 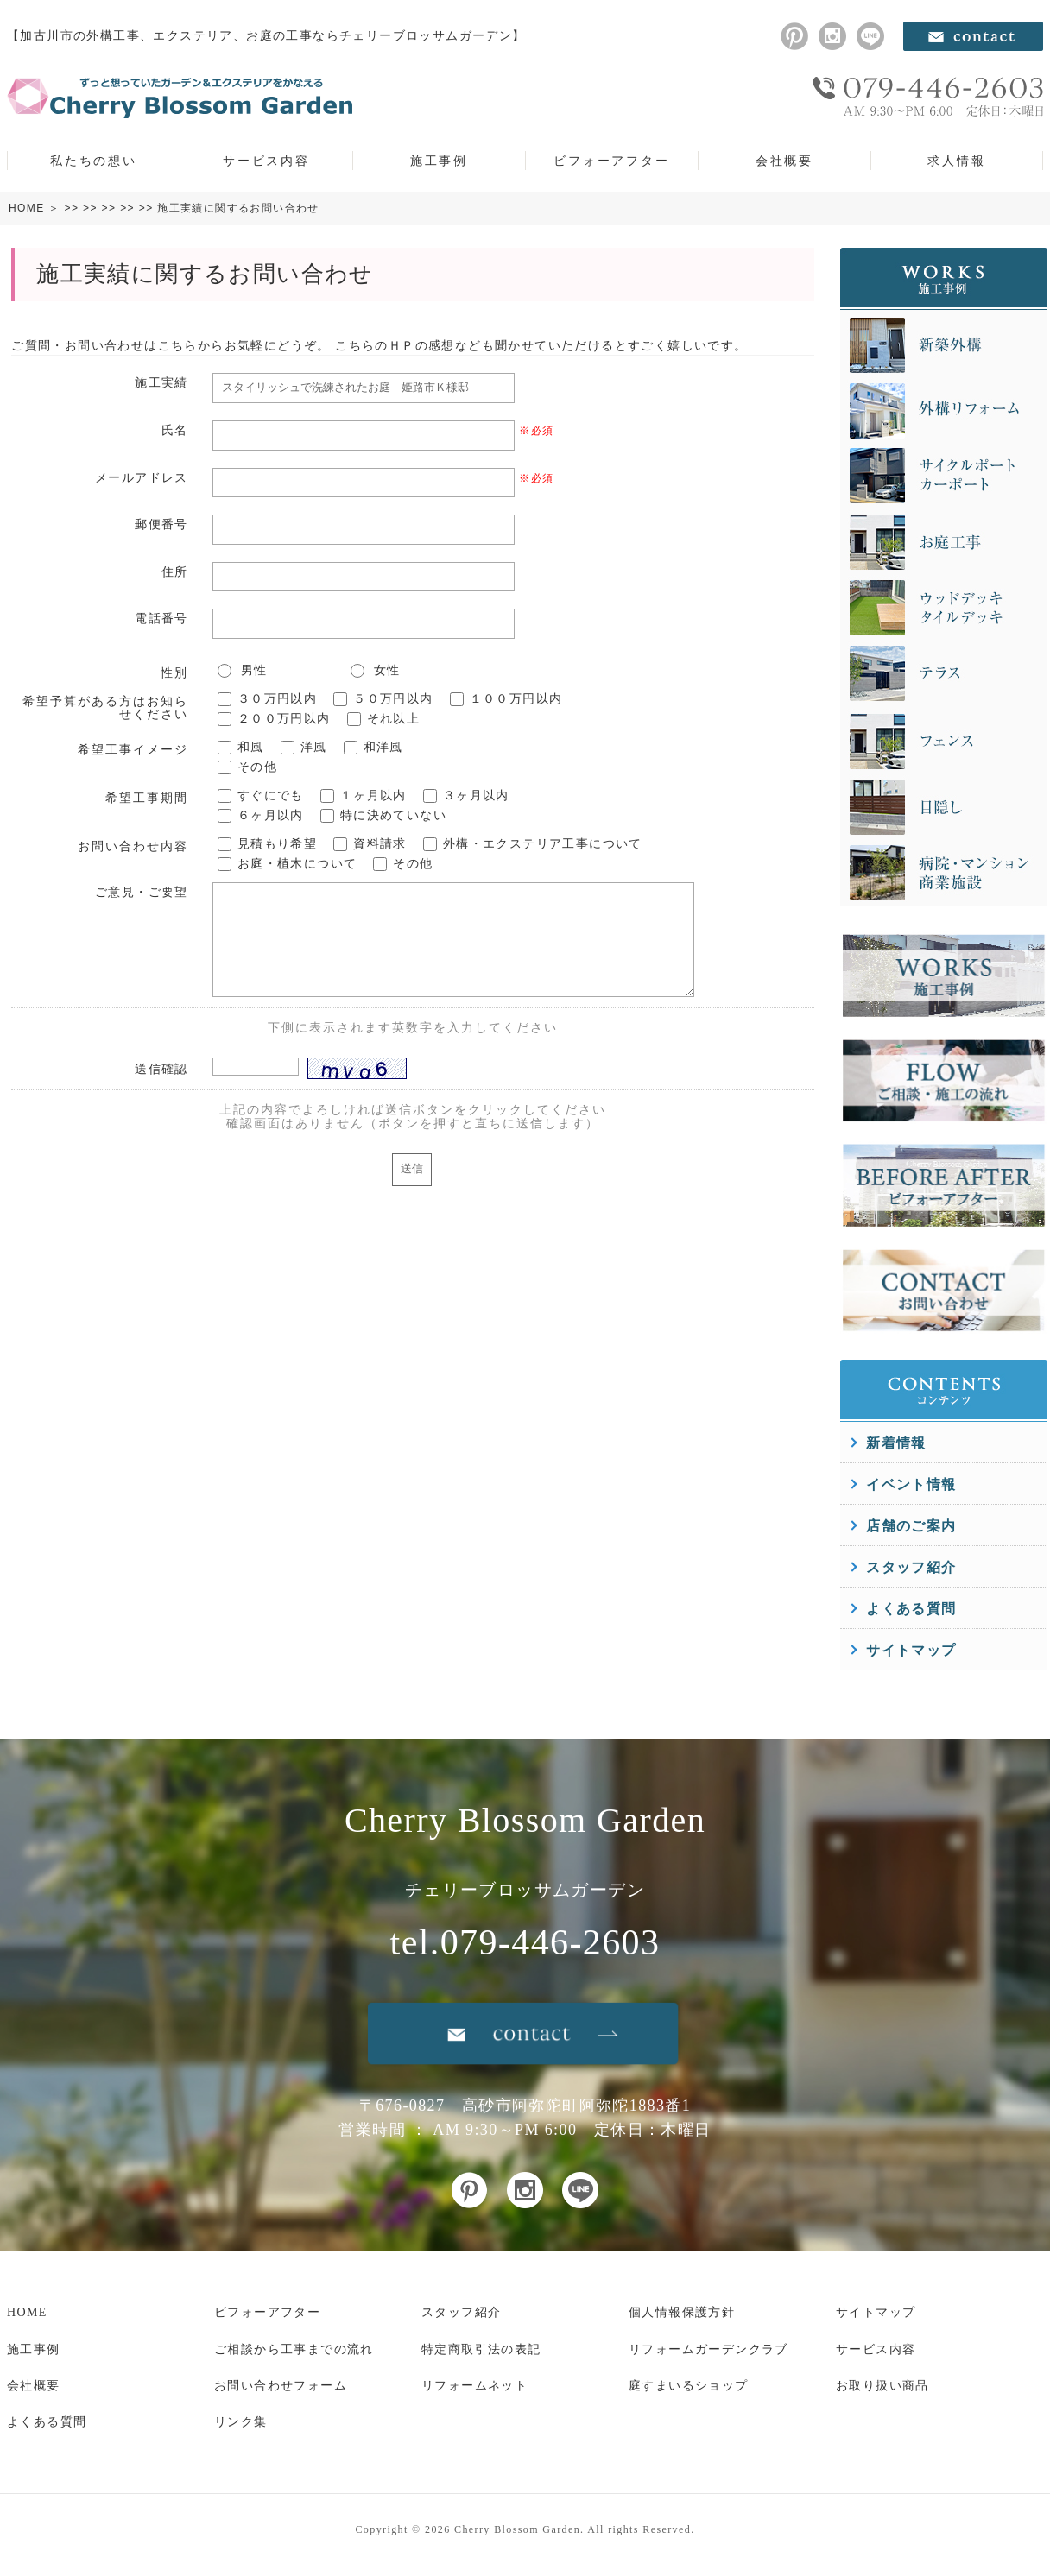 I want to click on 施工事例, so click(x=439, y=160).